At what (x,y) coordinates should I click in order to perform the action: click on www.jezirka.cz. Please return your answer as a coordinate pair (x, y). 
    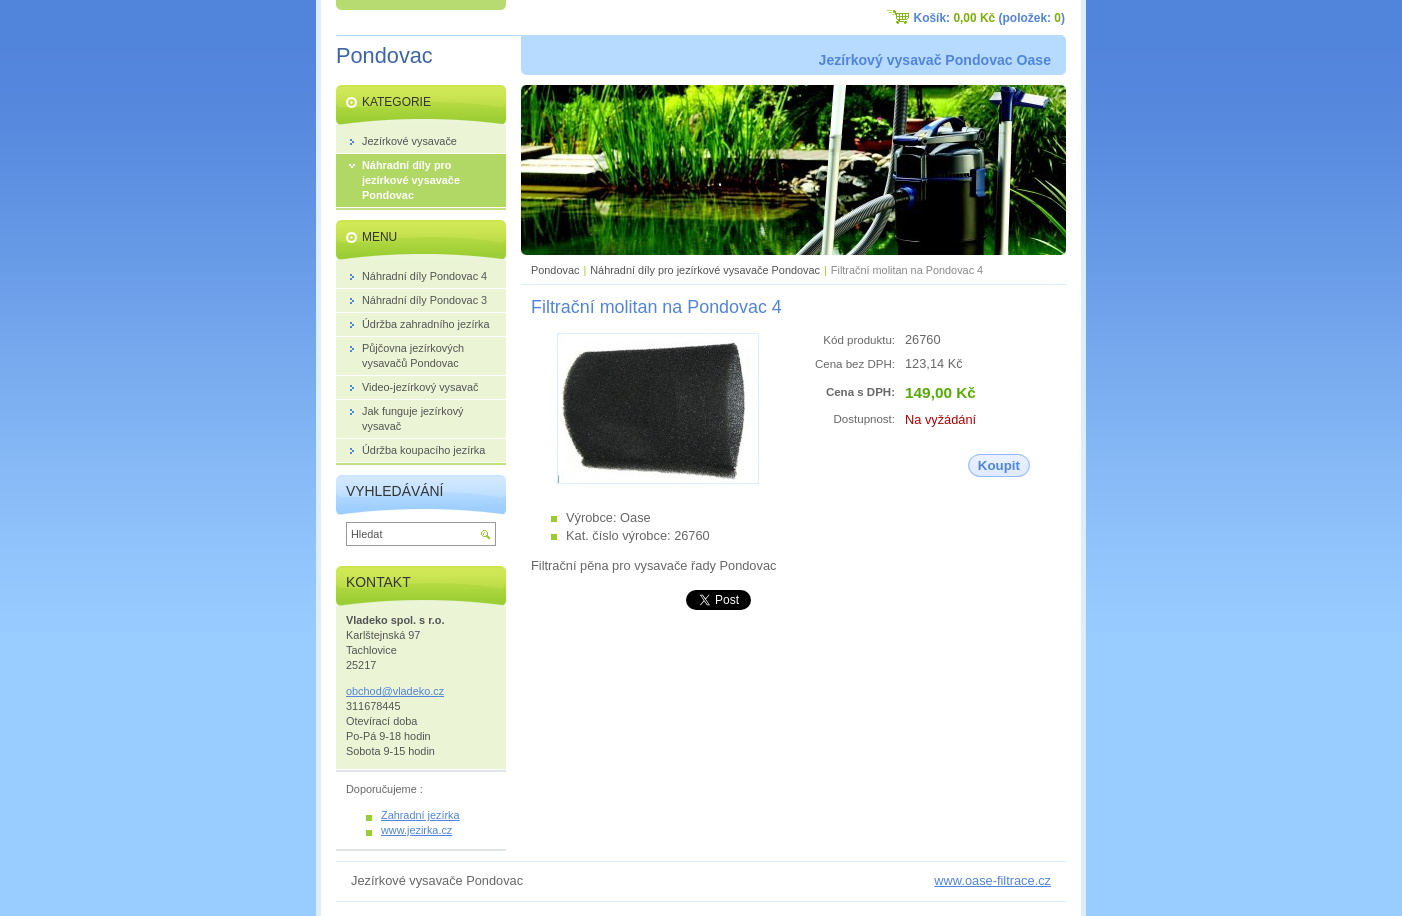
    Looking at the image, I should click on (416, 830).